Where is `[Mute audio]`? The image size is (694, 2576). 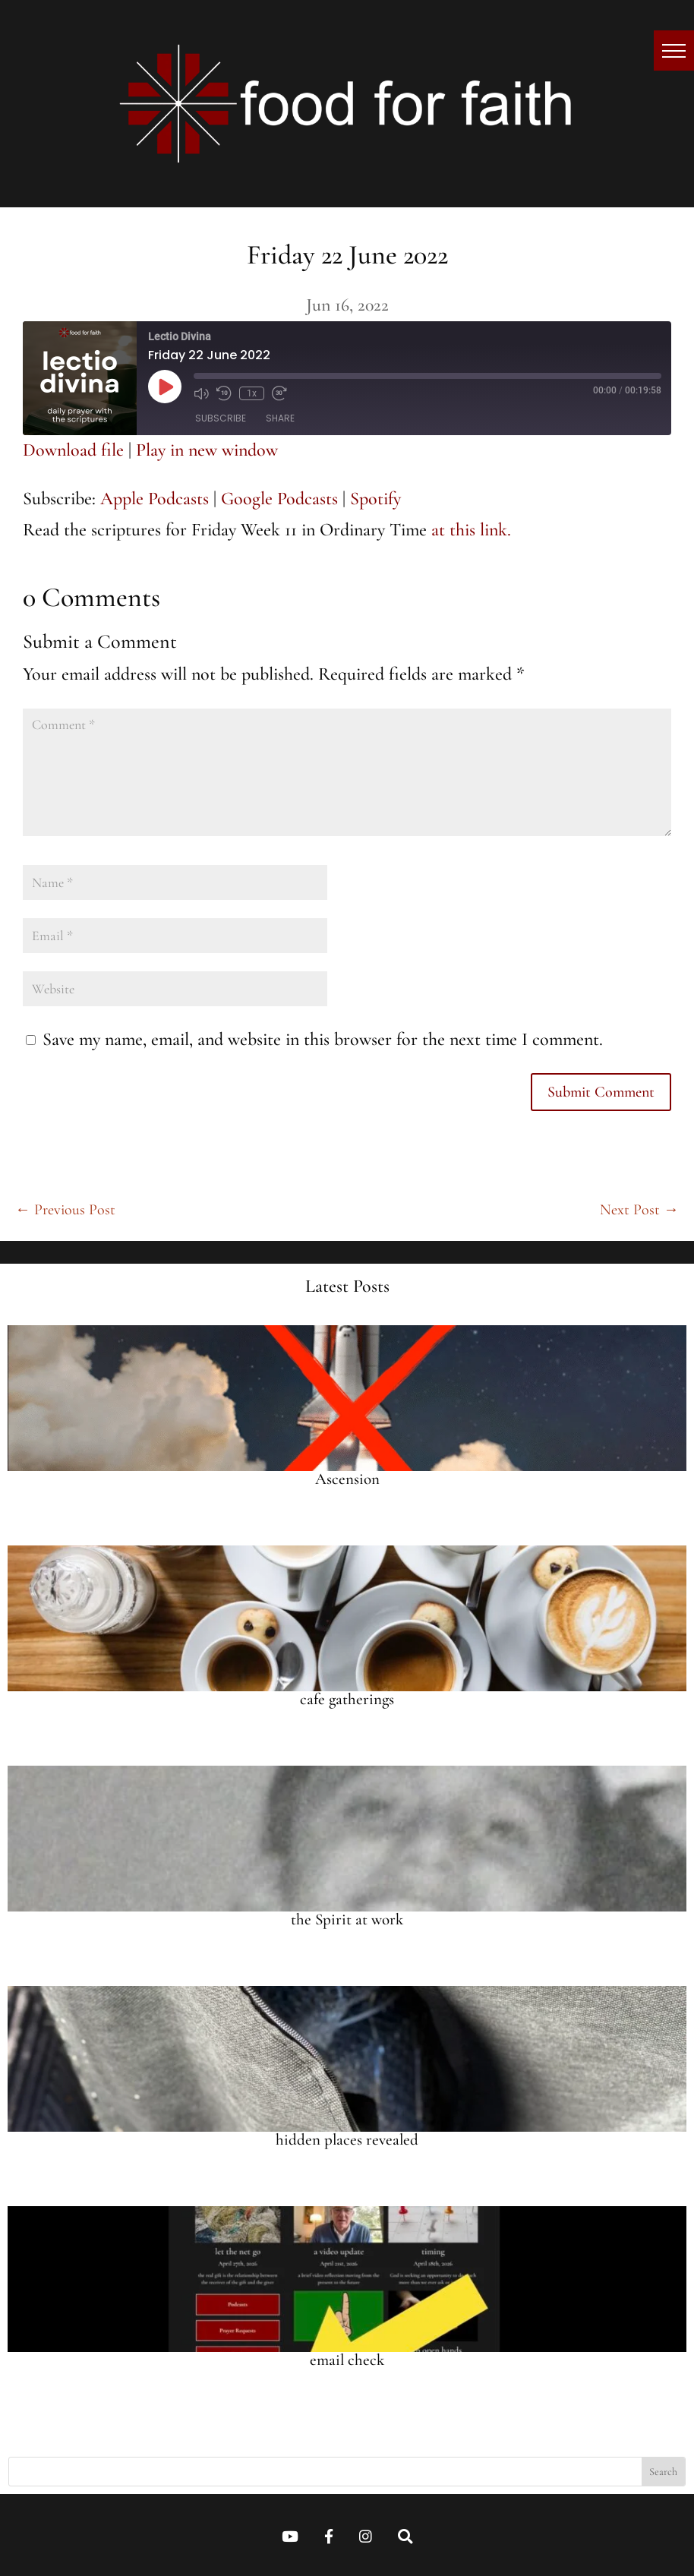
[Mute audio] is located at coordinates (201, 393).